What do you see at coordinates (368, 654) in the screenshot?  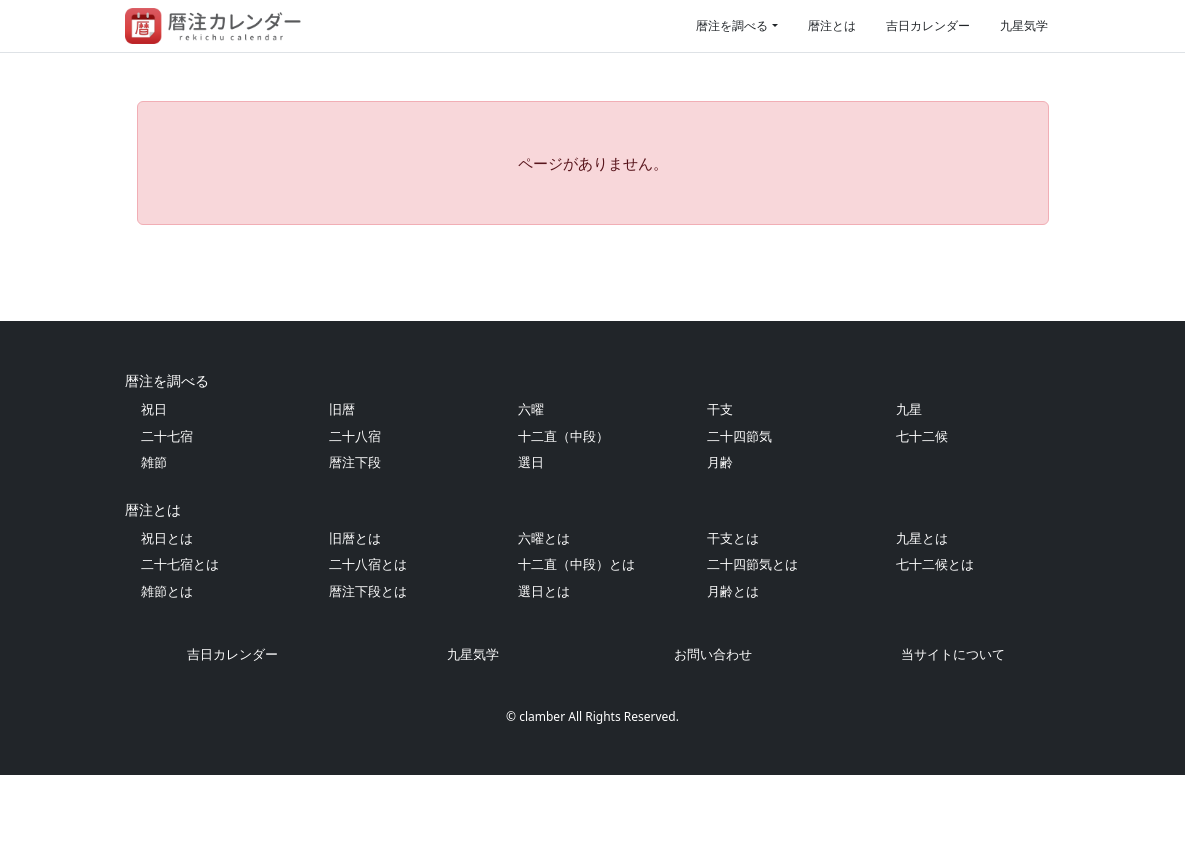 I see `二十八宿とは` at bounding box center [368, 654].